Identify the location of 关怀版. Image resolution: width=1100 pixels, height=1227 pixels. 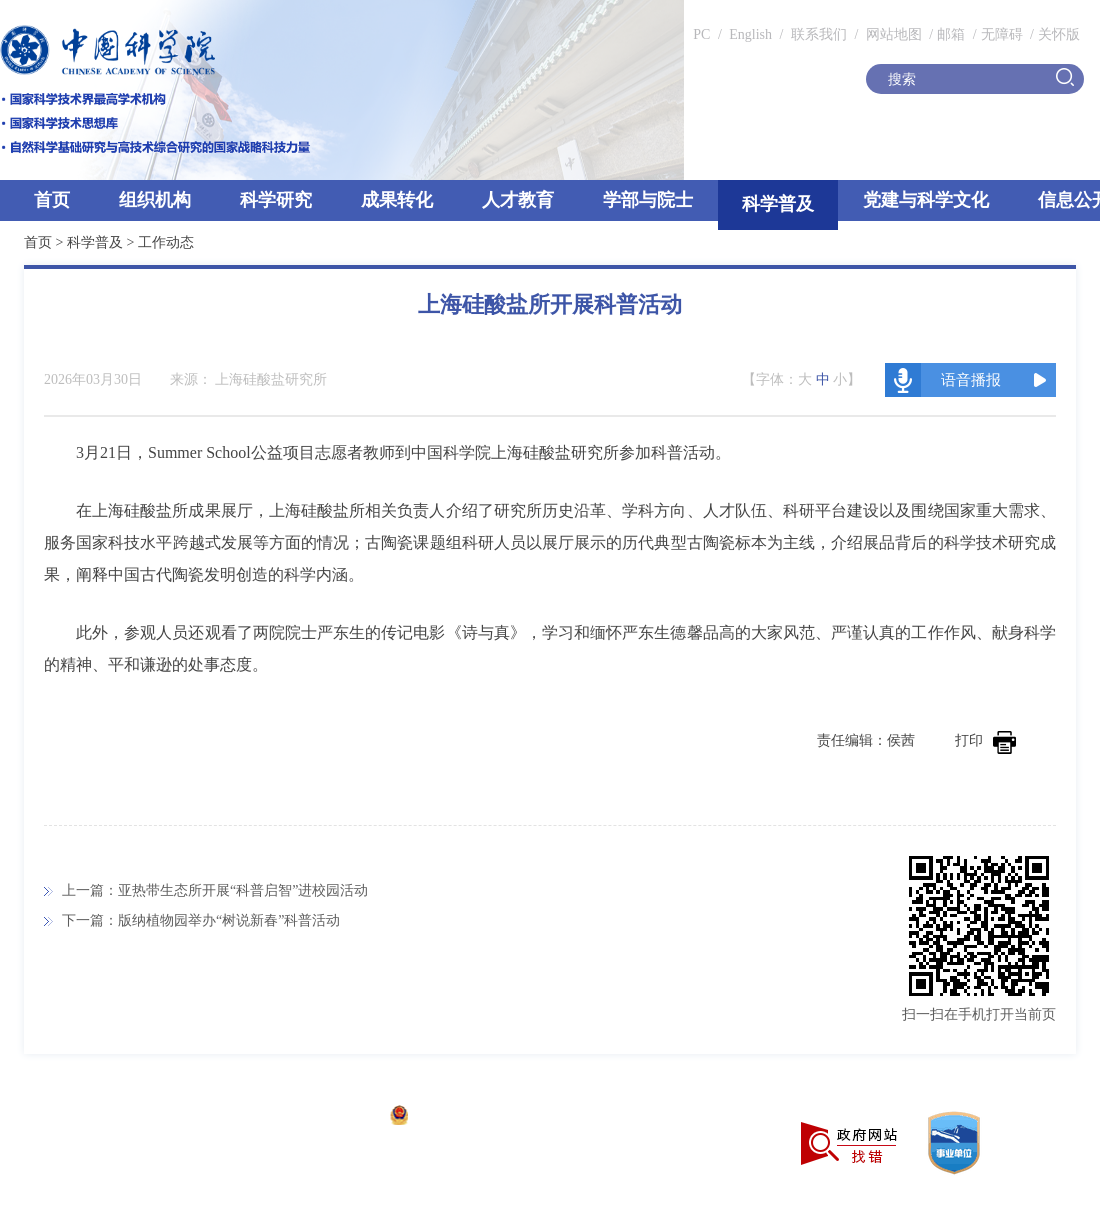
(1059, 34).